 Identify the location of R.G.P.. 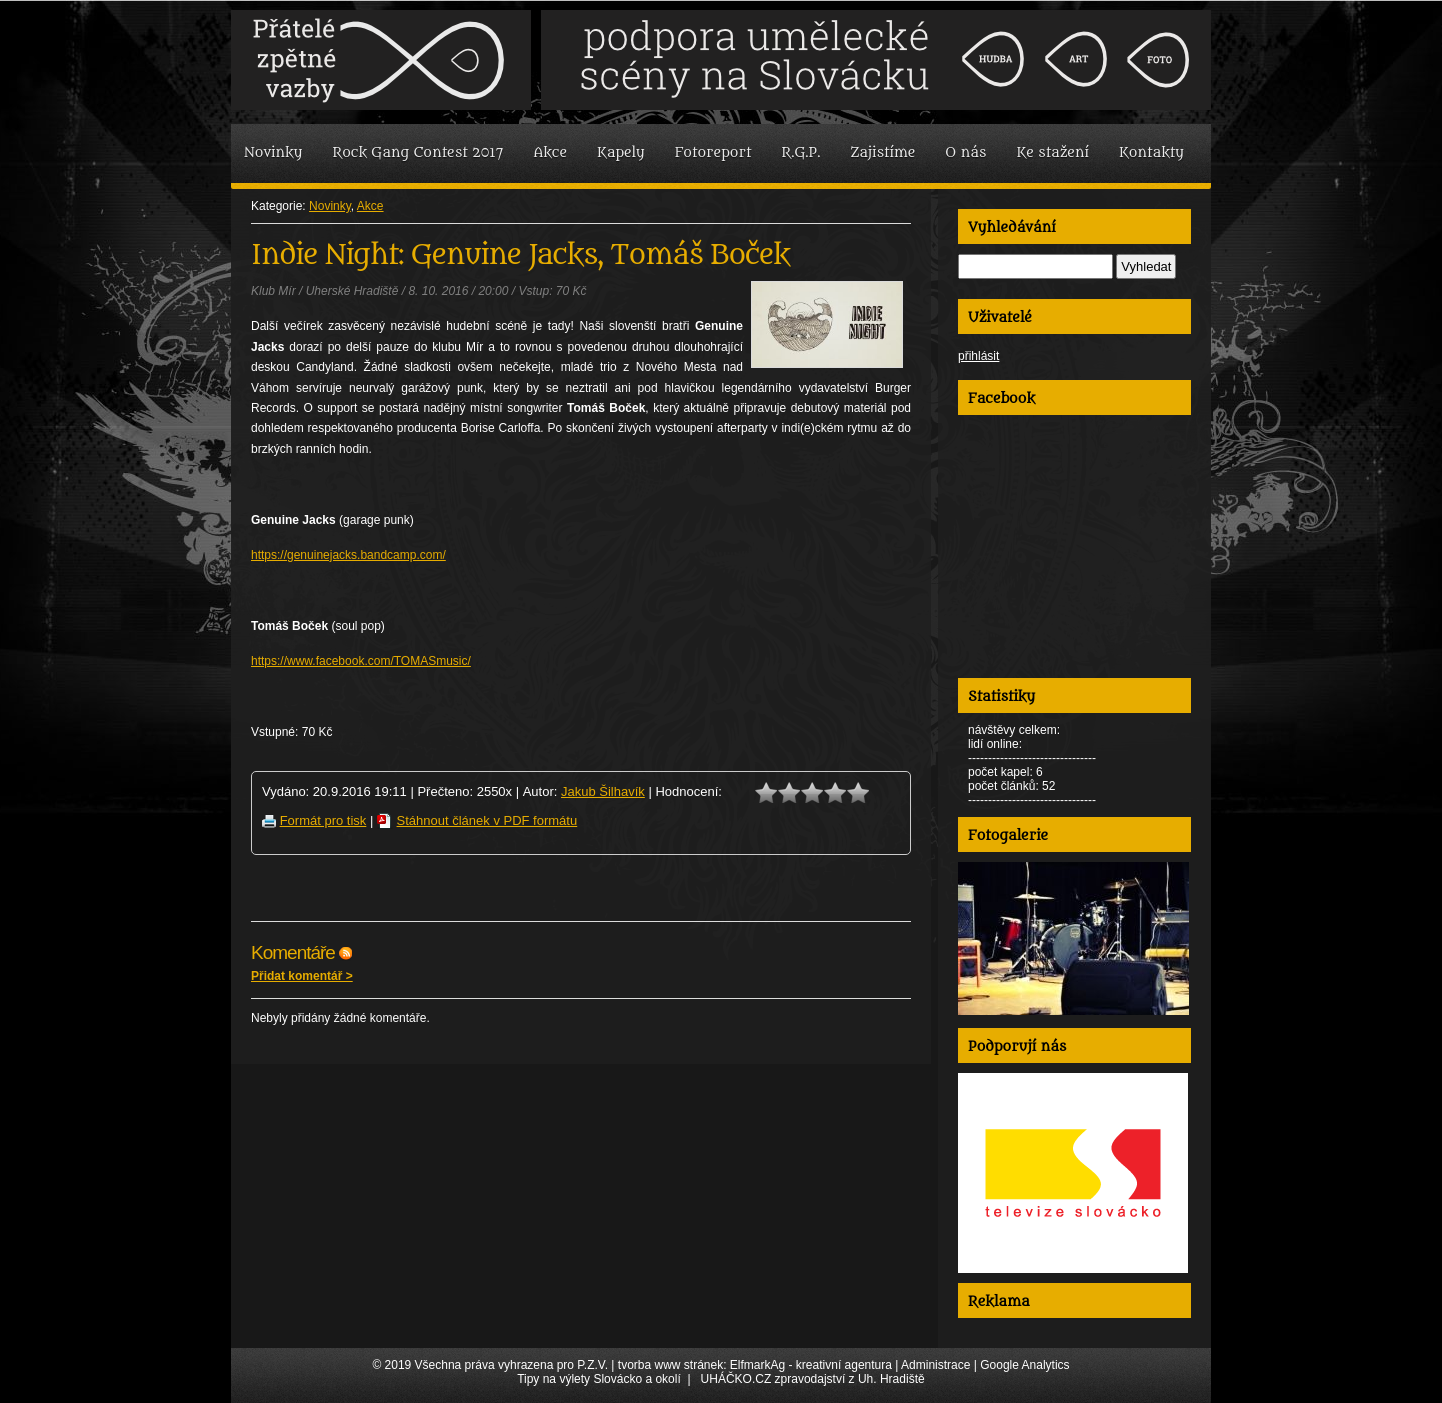
(801, 152).